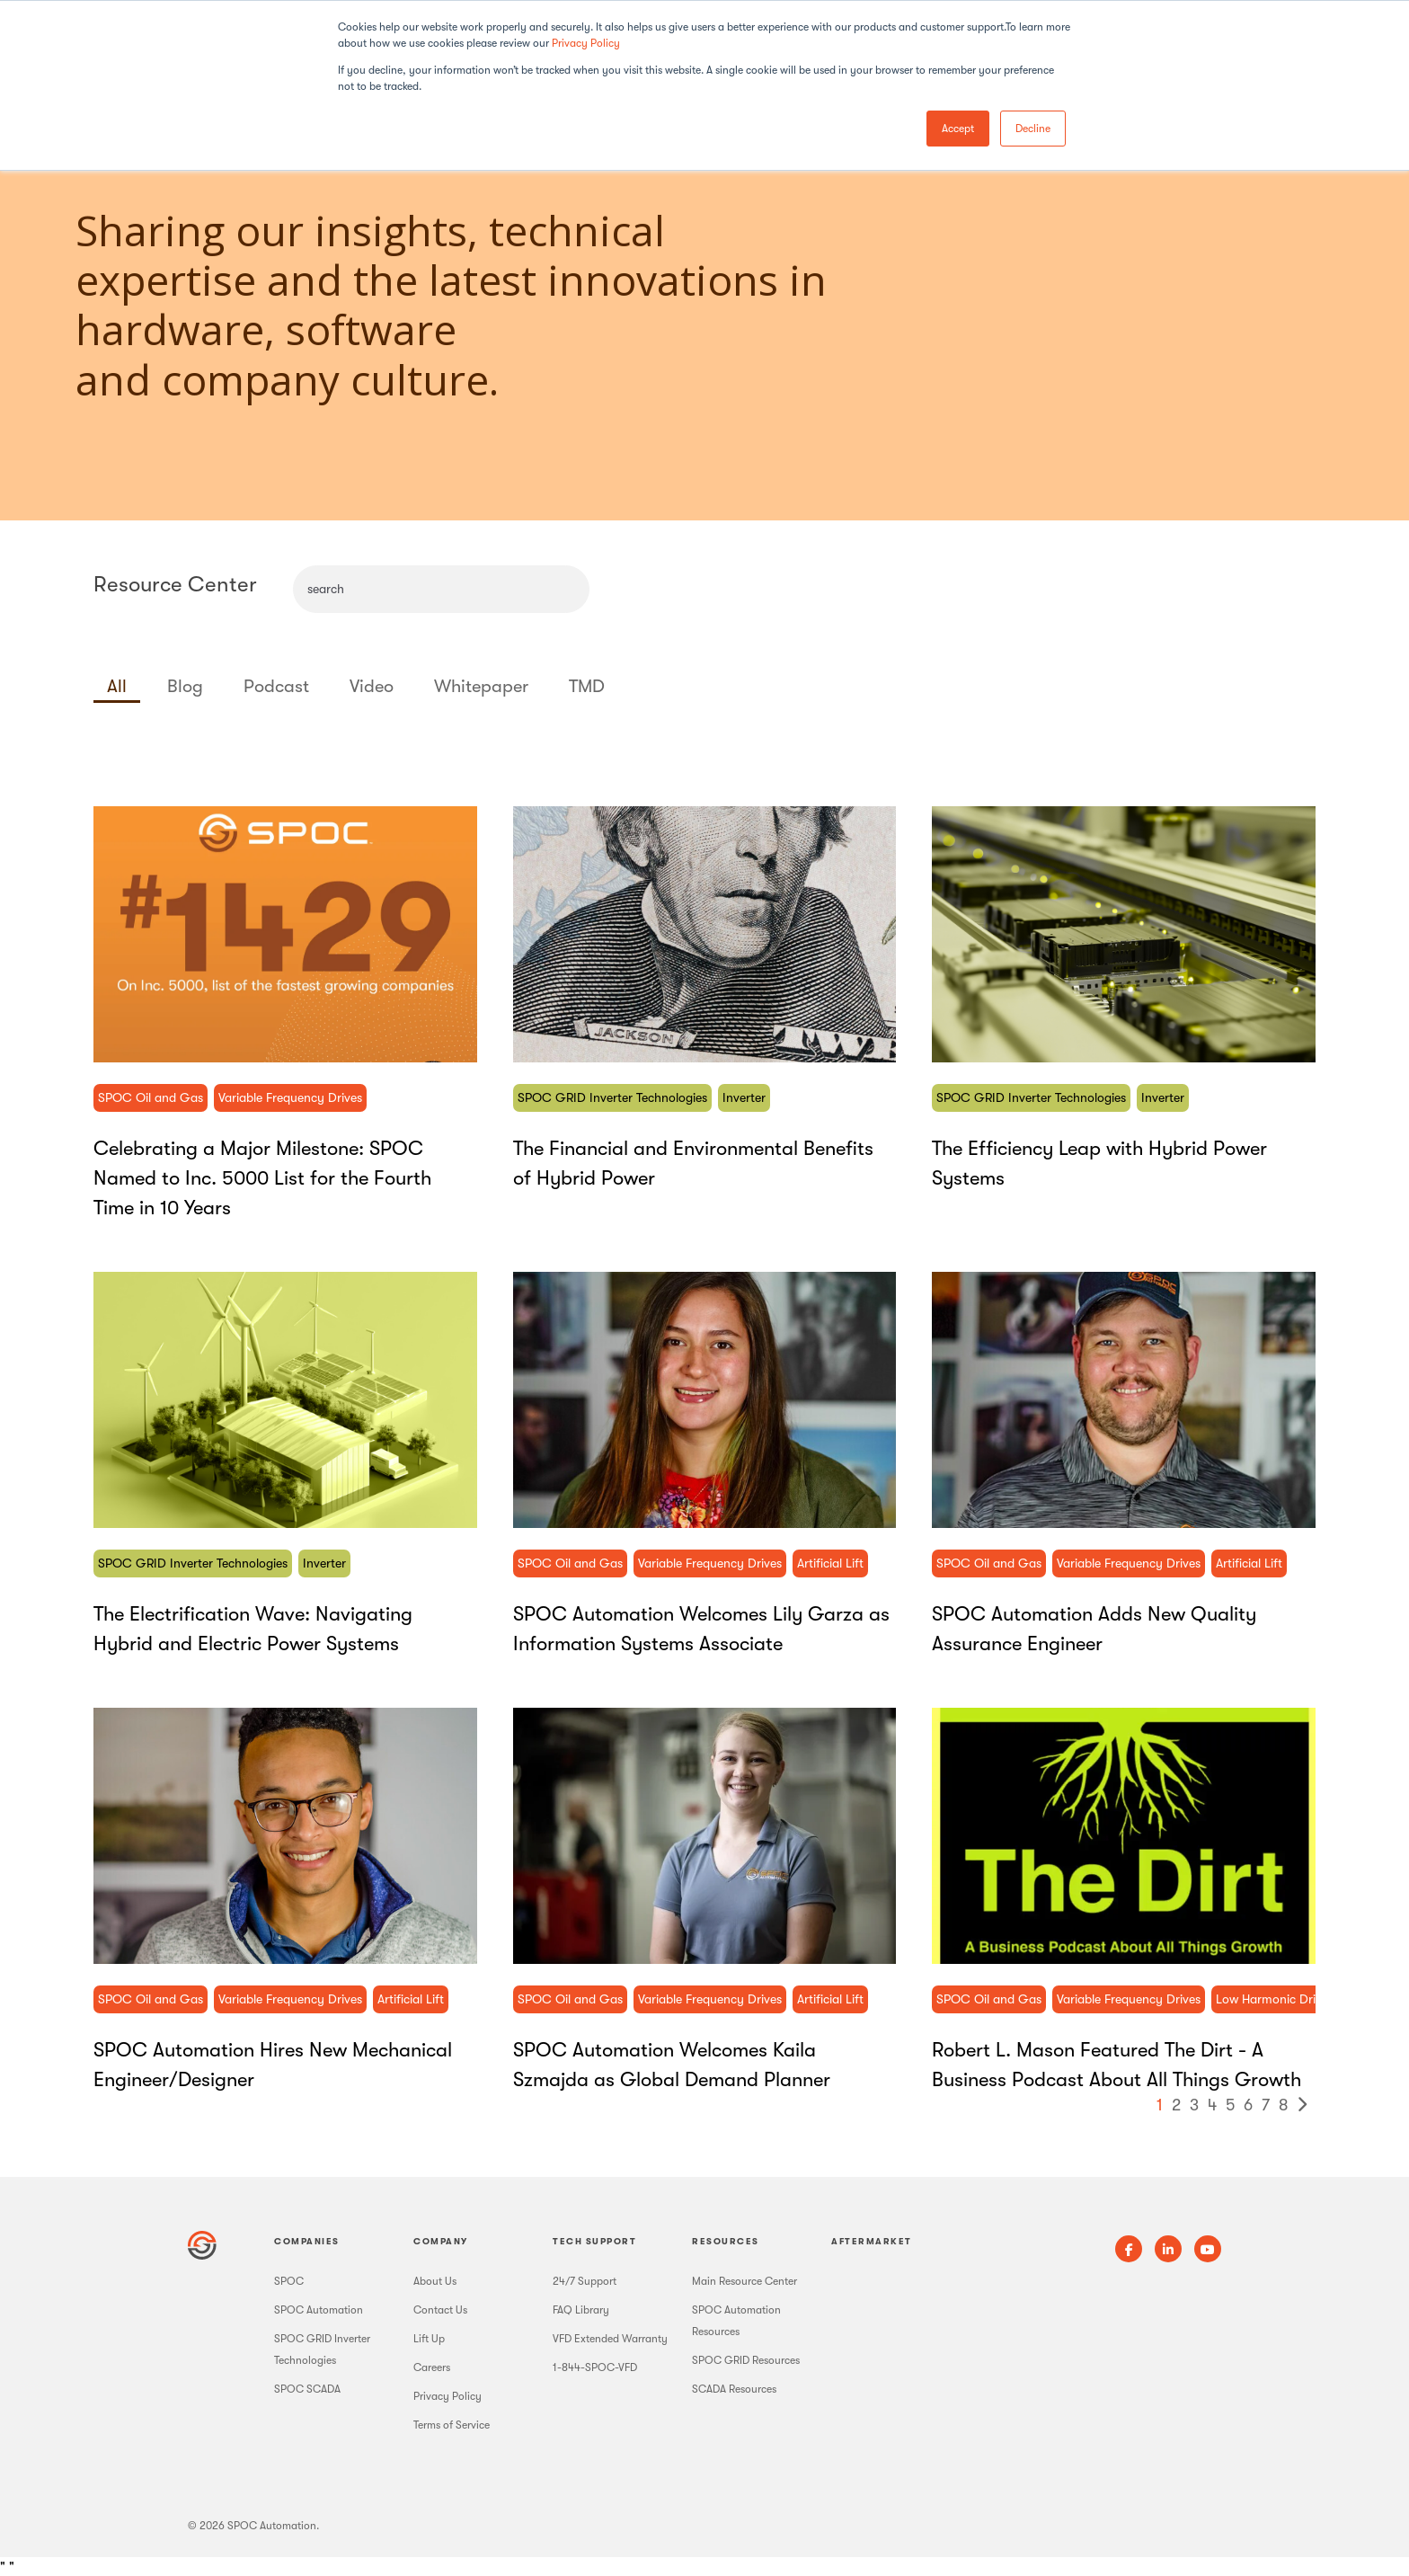 This screenshot has height=2576, width=1409. What do you see at coordinates (431, 2367) in the screenshot?
I see `Careers [menuitem]` at bounding box center [431, 2367].